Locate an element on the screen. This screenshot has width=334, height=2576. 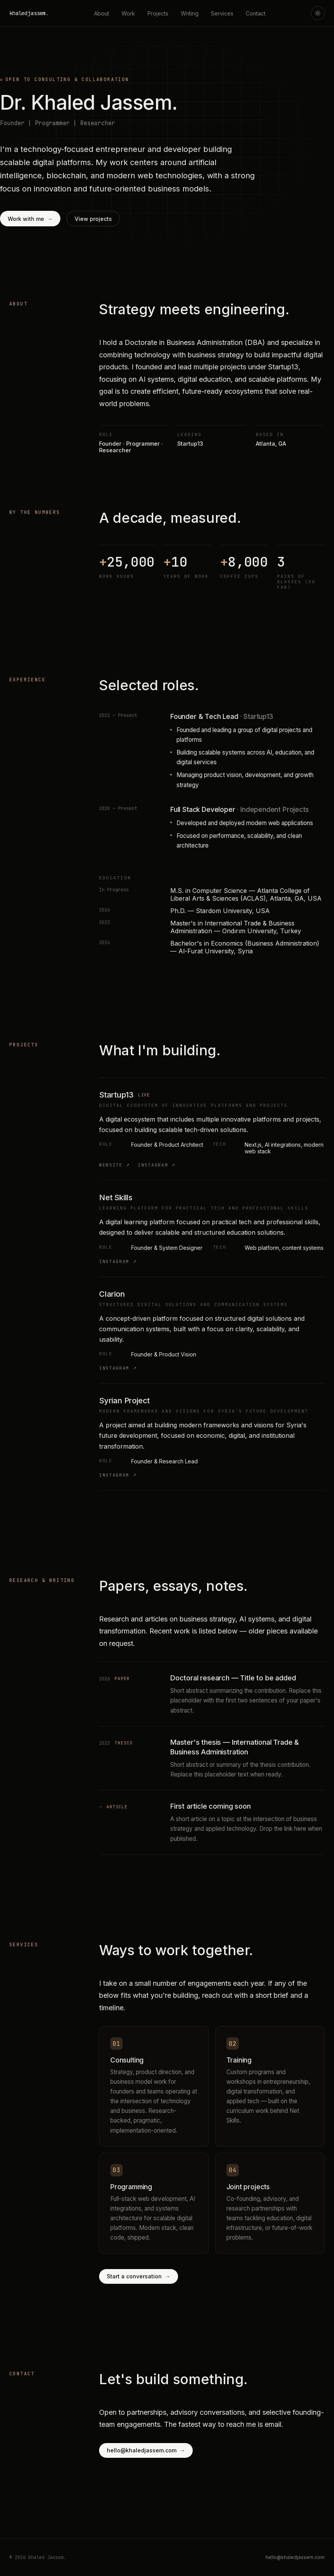
hello@khaledjassem.com is located at coordinates (146, 2450).